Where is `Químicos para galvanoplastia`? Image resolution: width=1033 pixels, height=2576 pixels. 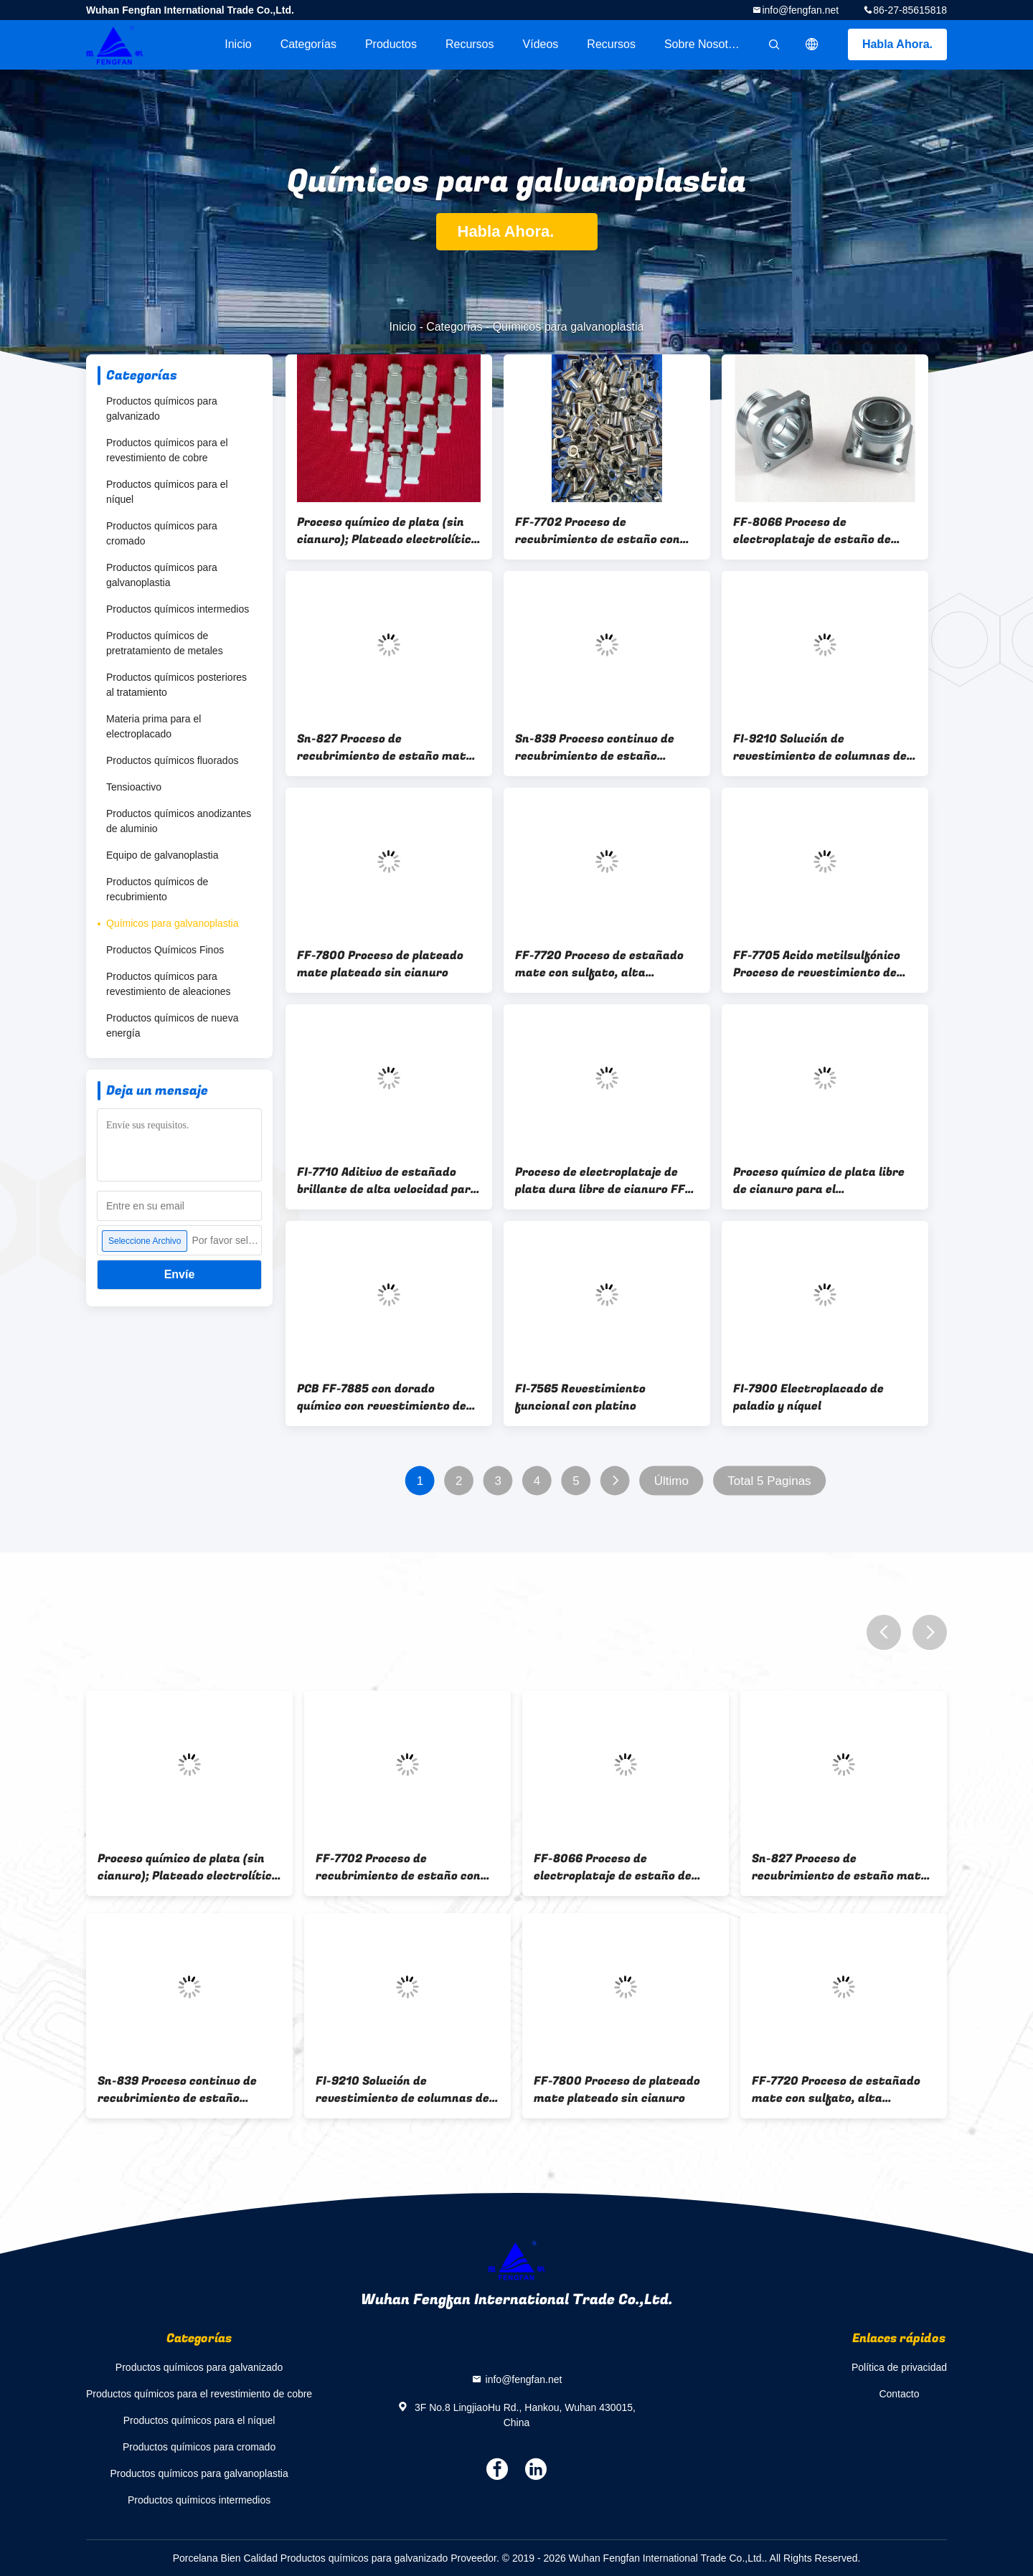 Químicos para galvanoplastia is located at coordinates (172, 923).